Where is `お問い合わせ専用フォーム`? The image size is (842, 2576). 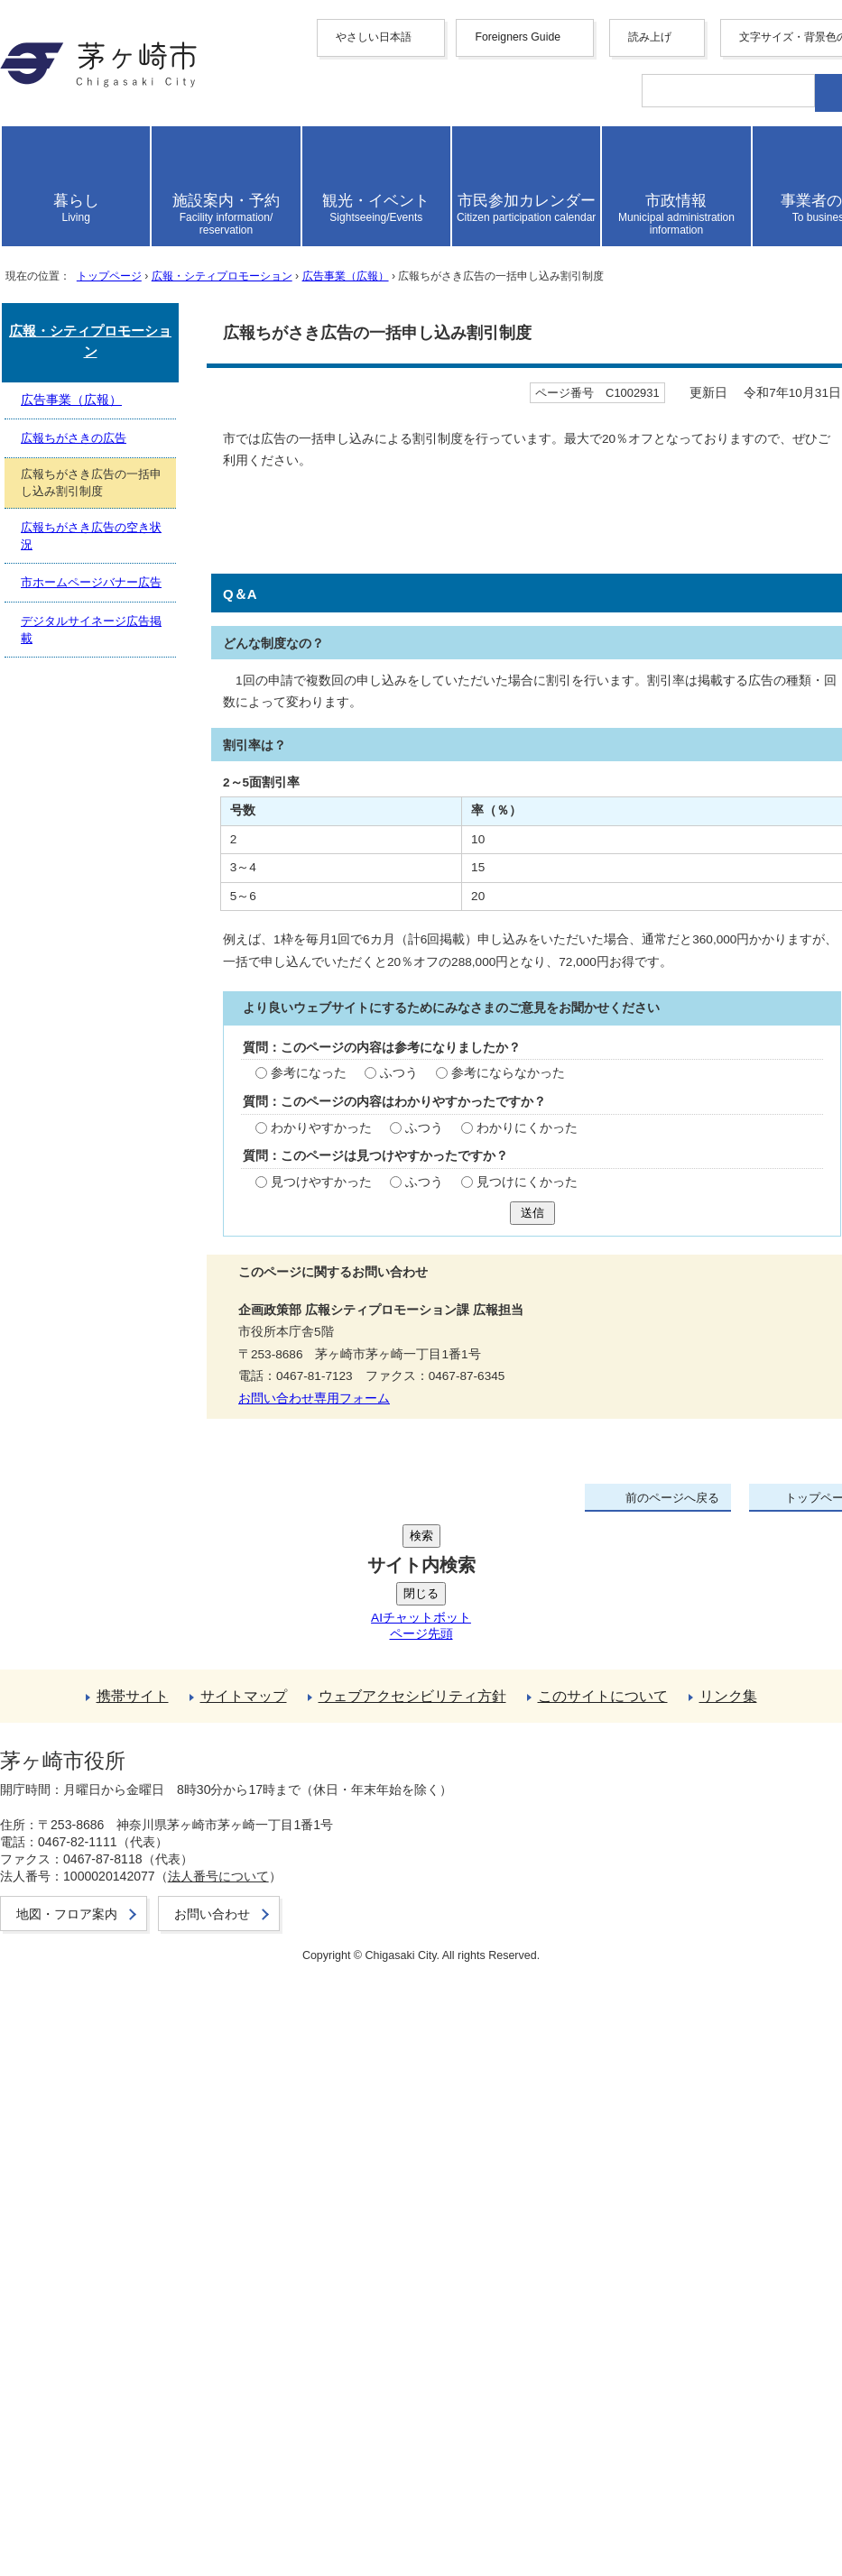 お問い合わせ専用フォーム is located at coordinates (93, 1861).